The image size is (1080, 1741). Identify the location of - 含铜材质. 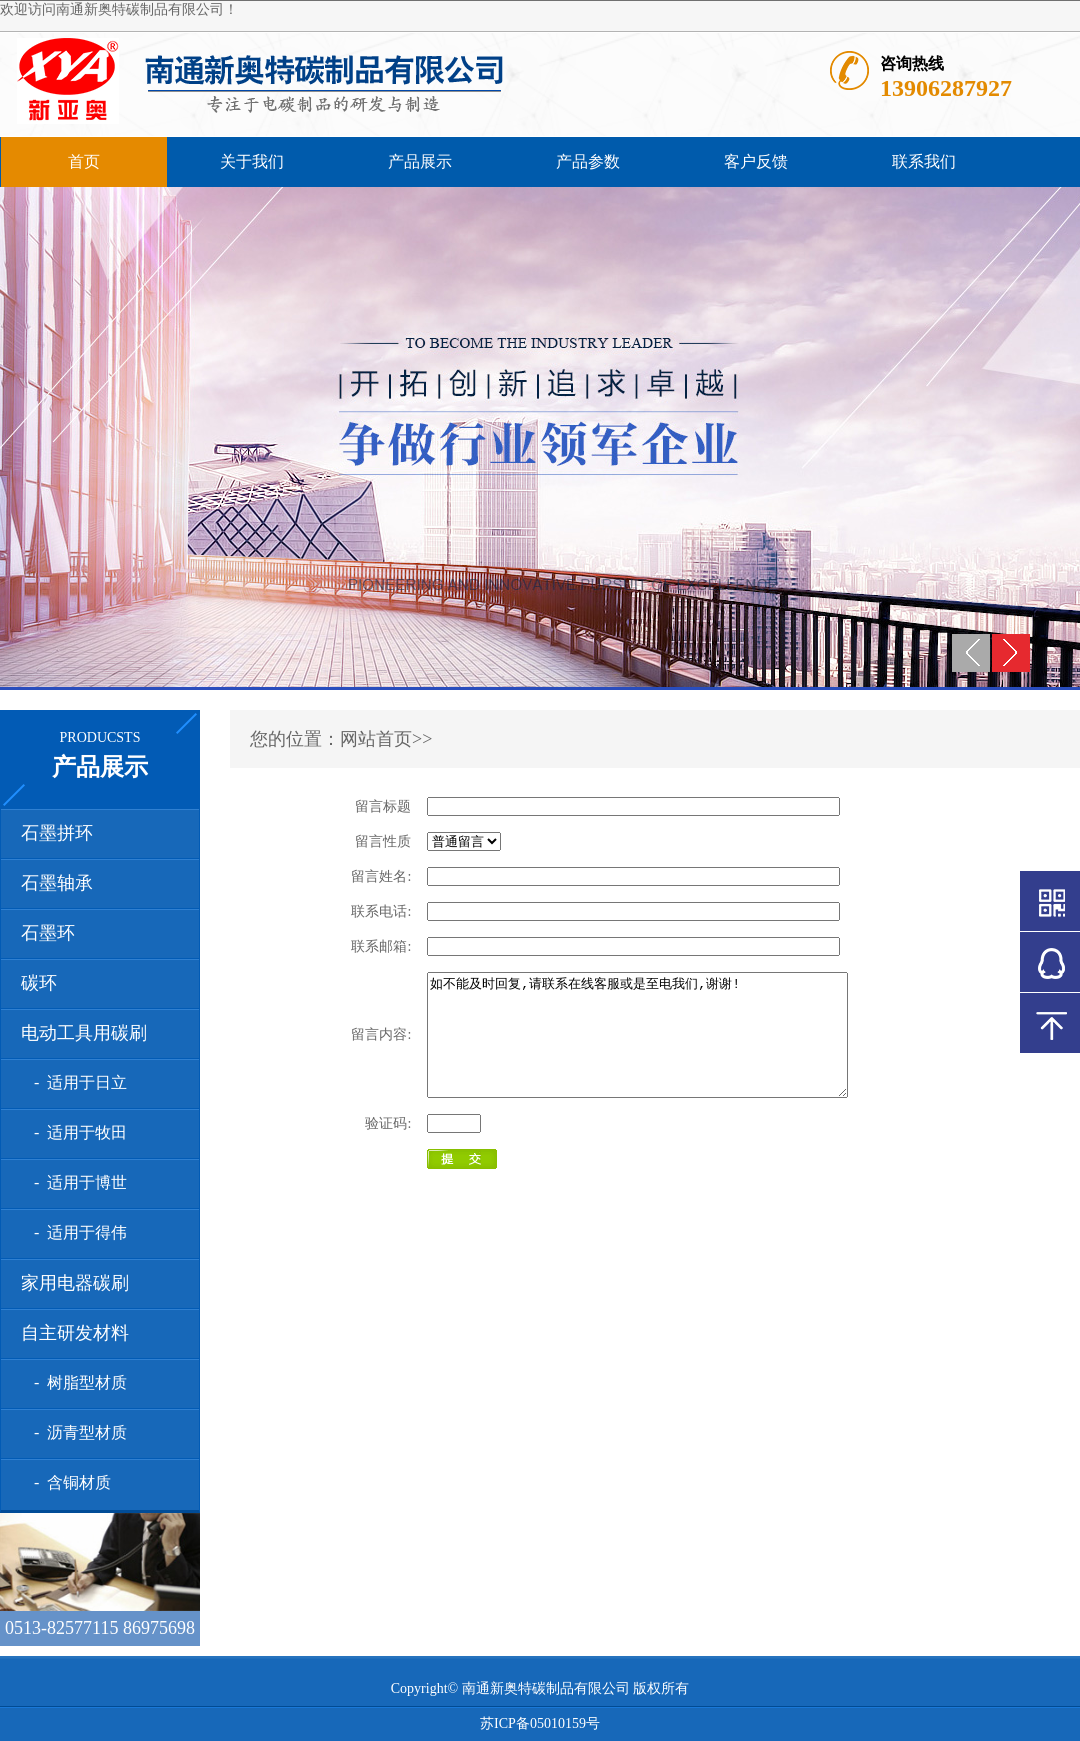
(68, 1482).